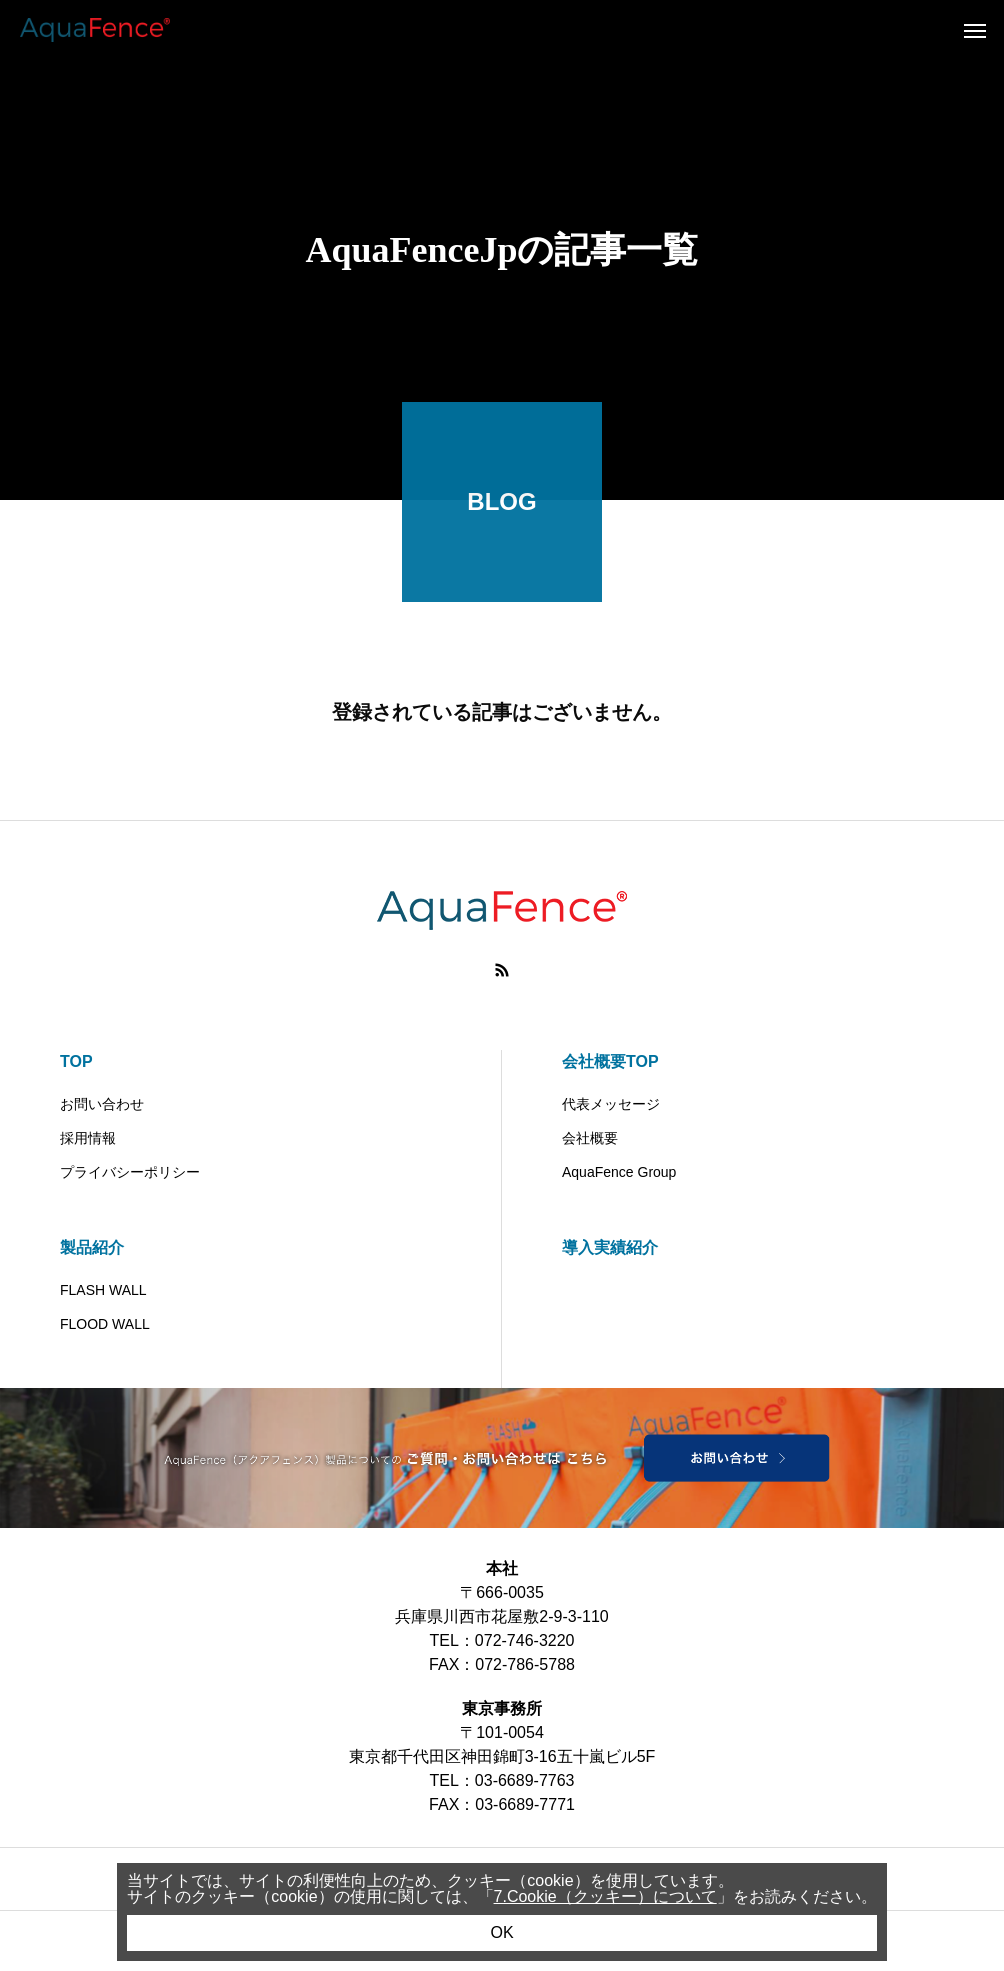 The image size is (1004, 1971). Describe the element at coordinates (605, 1896) in the screenshot. I see `7.Cookie（クッキー）について` at that location.